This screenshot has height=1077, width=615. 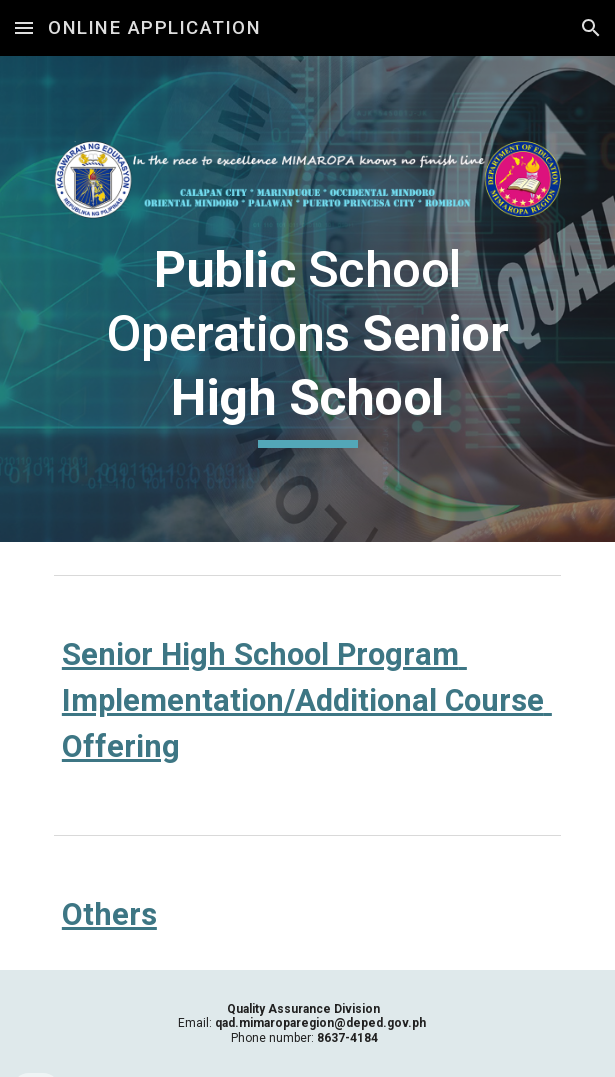 I want to click on [main], so click(x=307, y=343).